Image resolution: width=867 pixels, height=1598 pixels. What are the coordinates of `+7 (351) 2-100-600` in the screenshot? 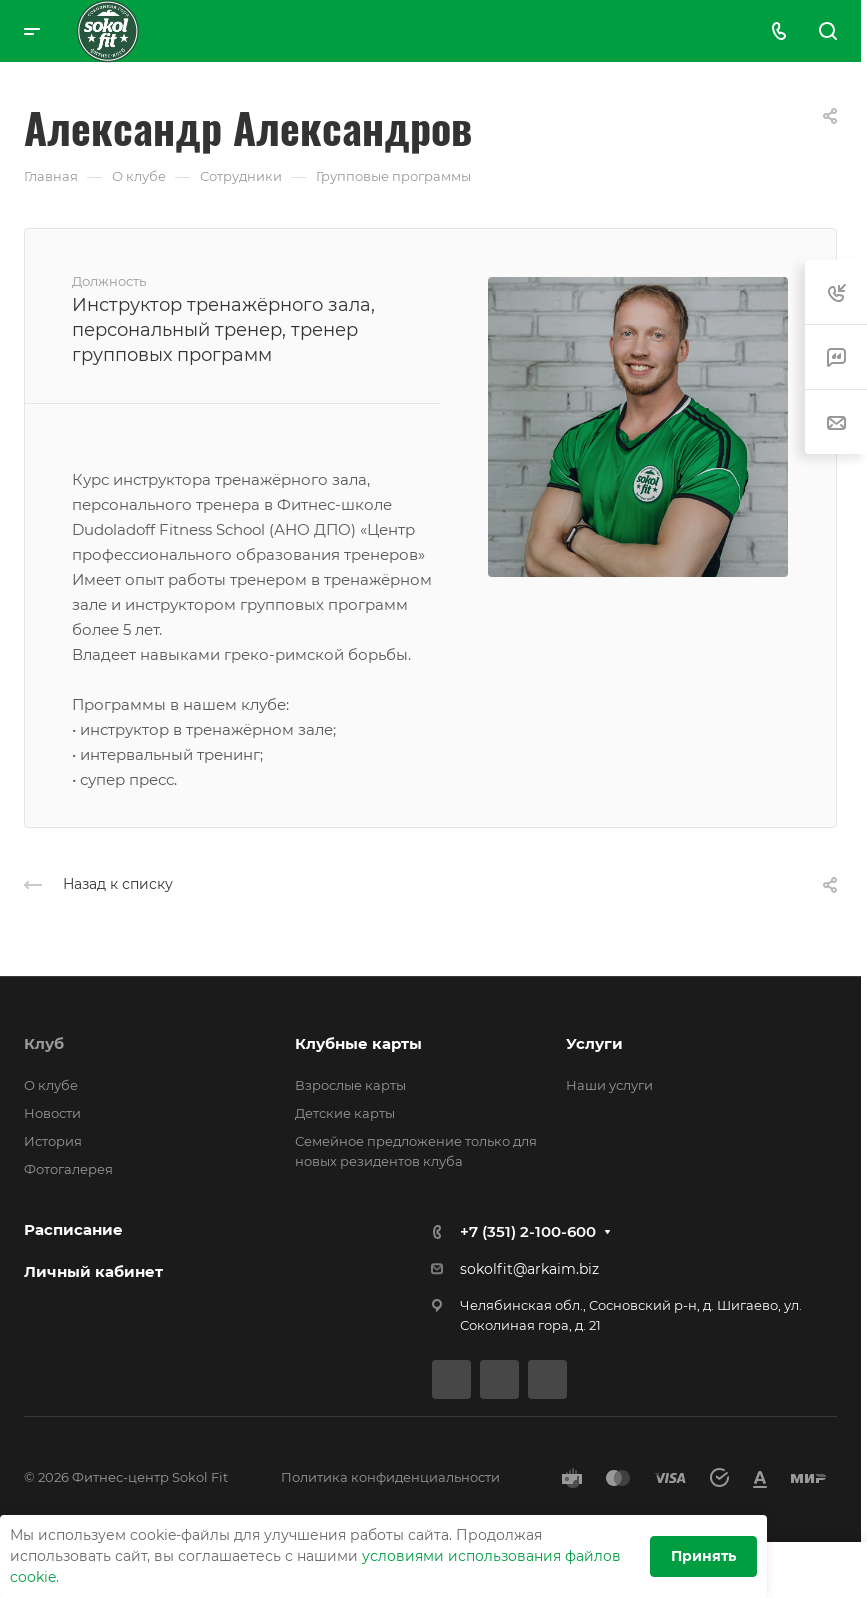 It's located at (528, 1231).